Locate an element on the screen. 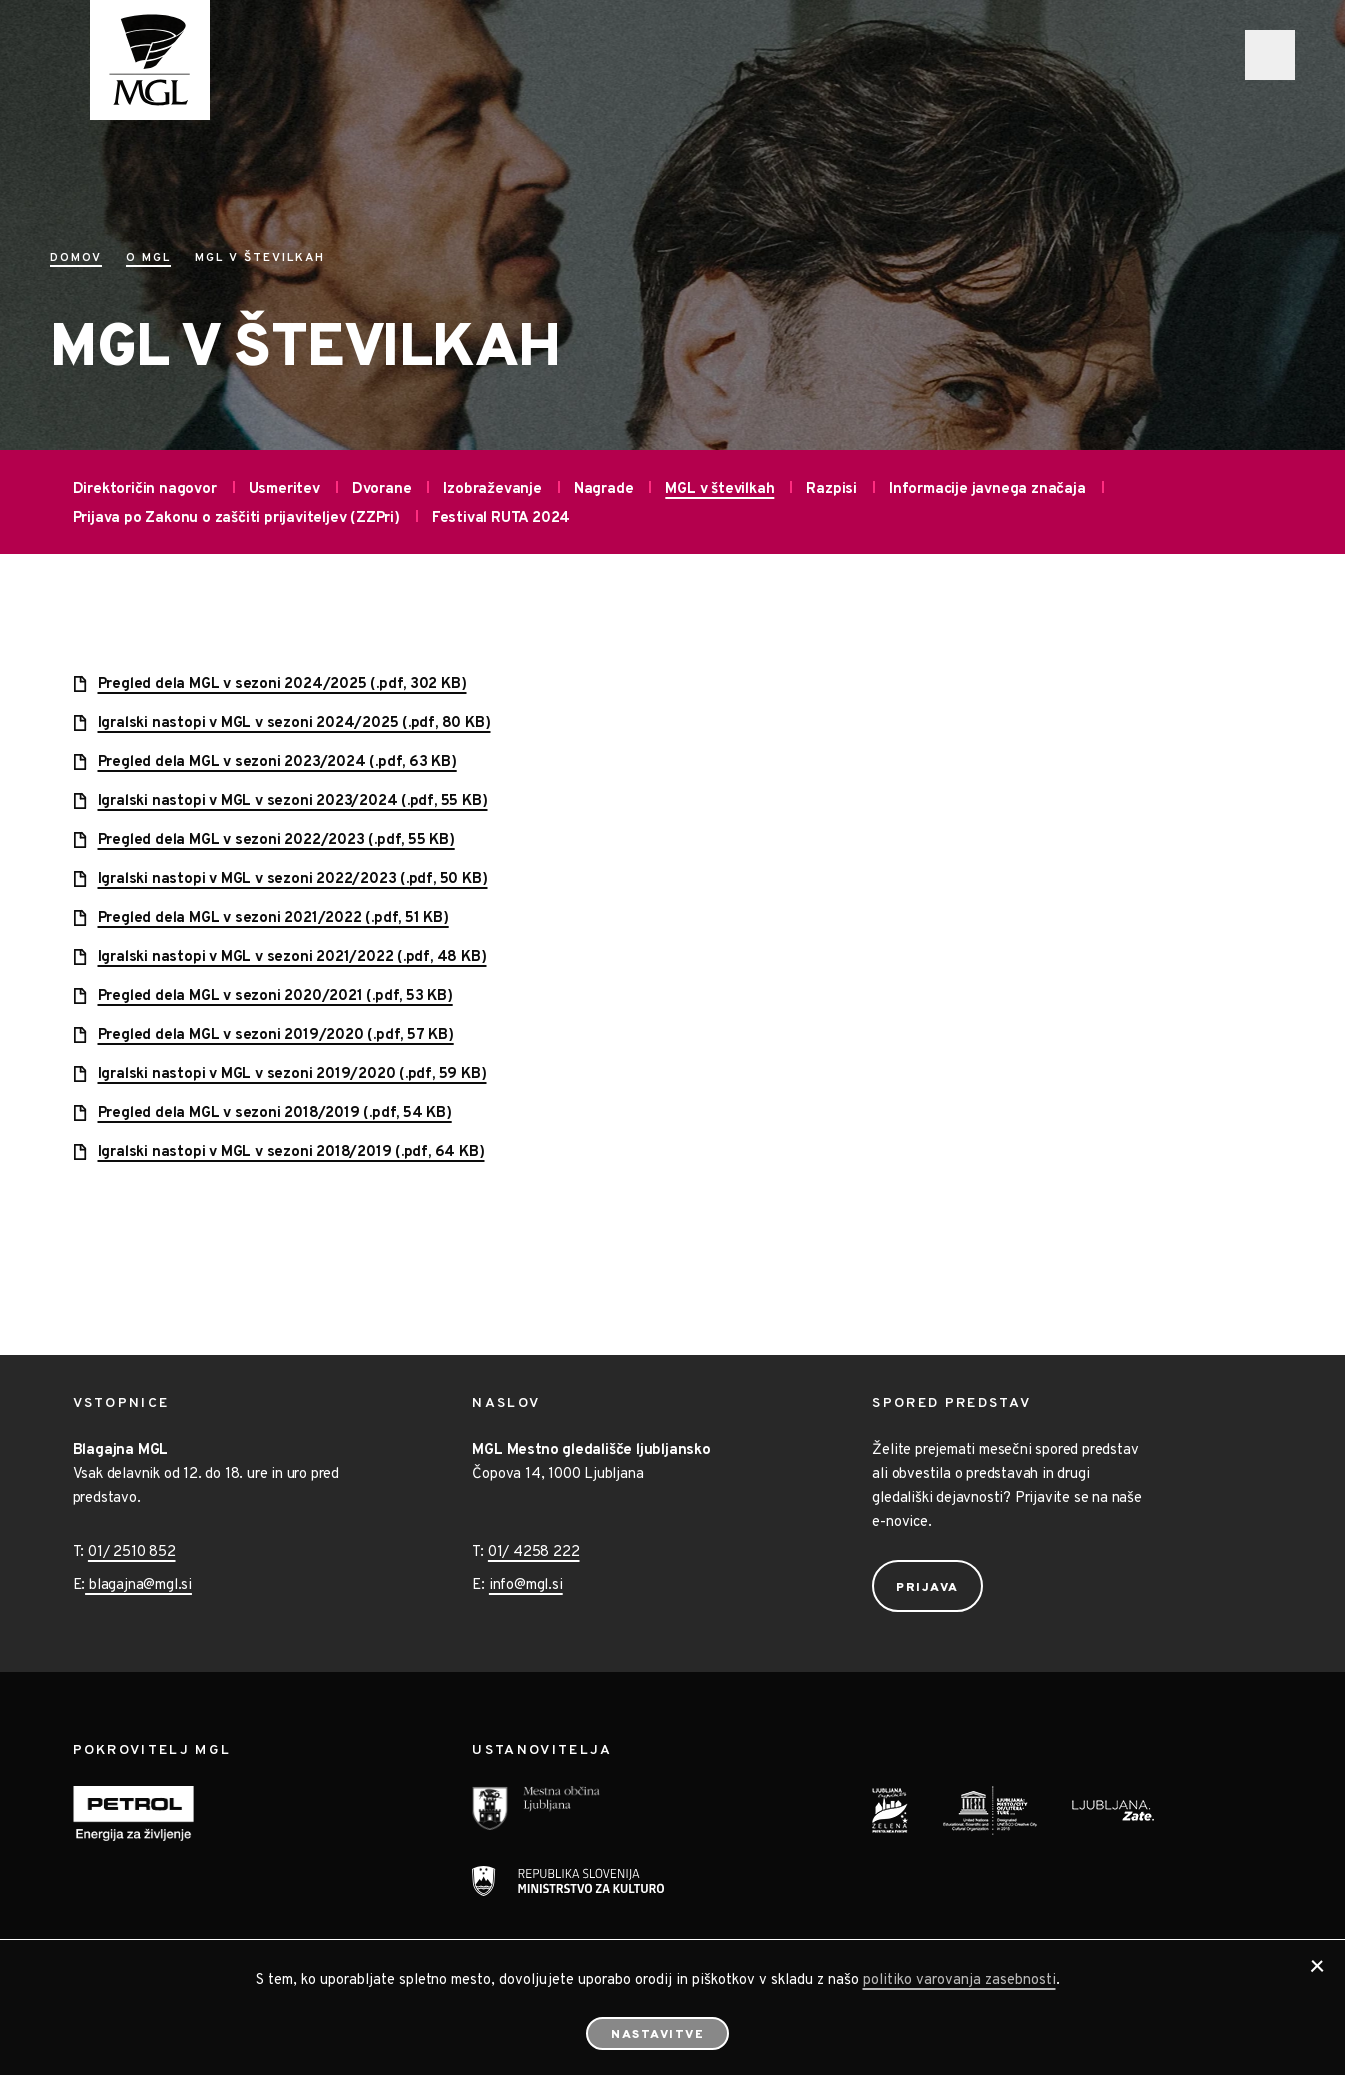  Razpisi is located at coordinates (831, 489).